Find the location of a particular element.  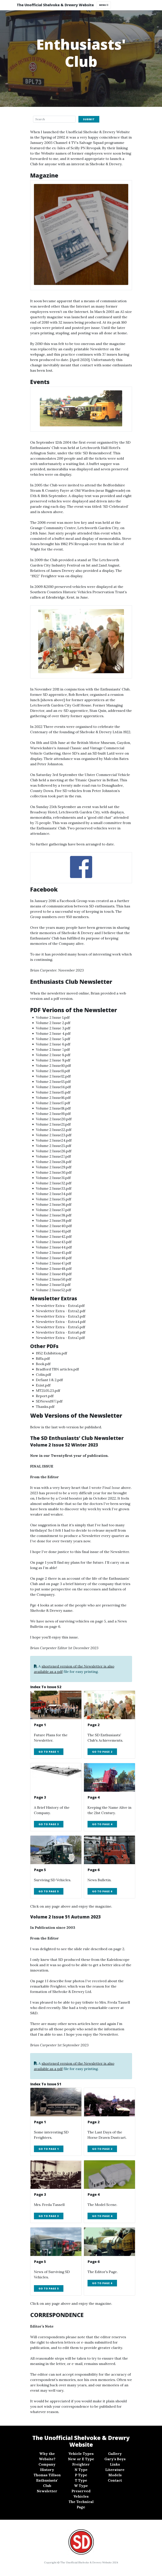

Volume 2 Issue29.pdf is located at coordinates (53, 1167).